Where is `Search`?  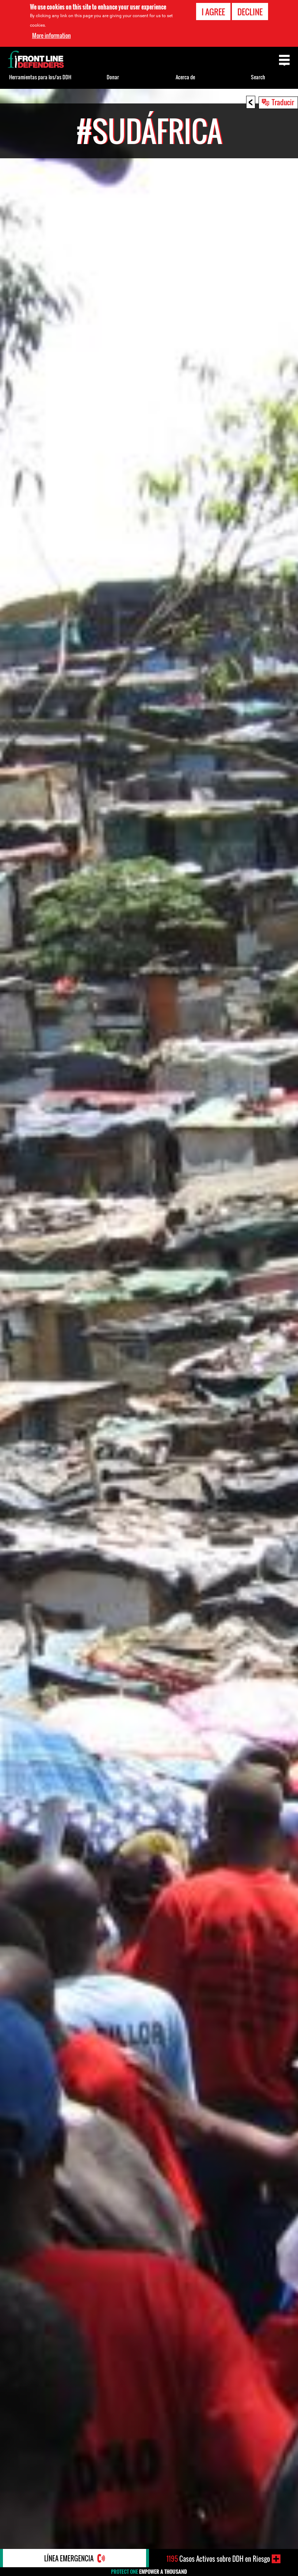 Search is located at coordinates (258, 77).